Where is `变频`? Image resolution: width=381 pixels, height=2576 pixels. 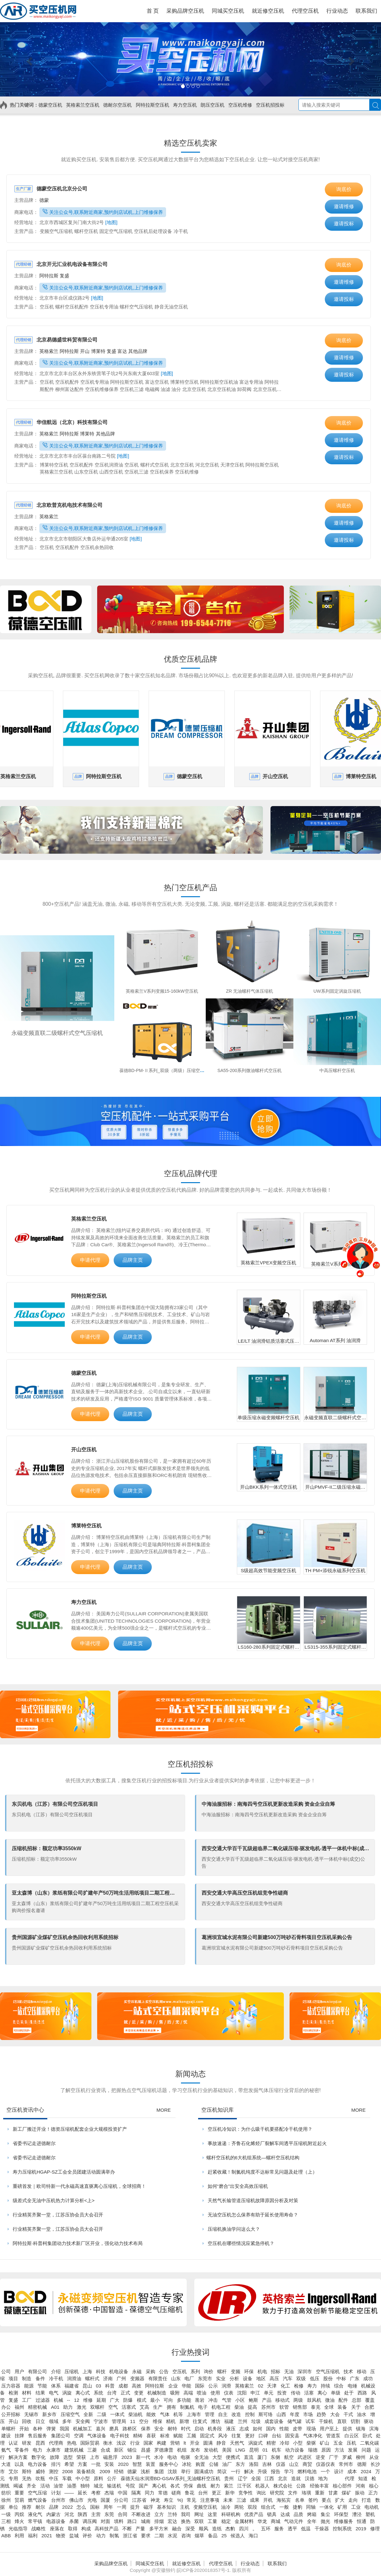
变频 is located at coordinates (235, 2371).